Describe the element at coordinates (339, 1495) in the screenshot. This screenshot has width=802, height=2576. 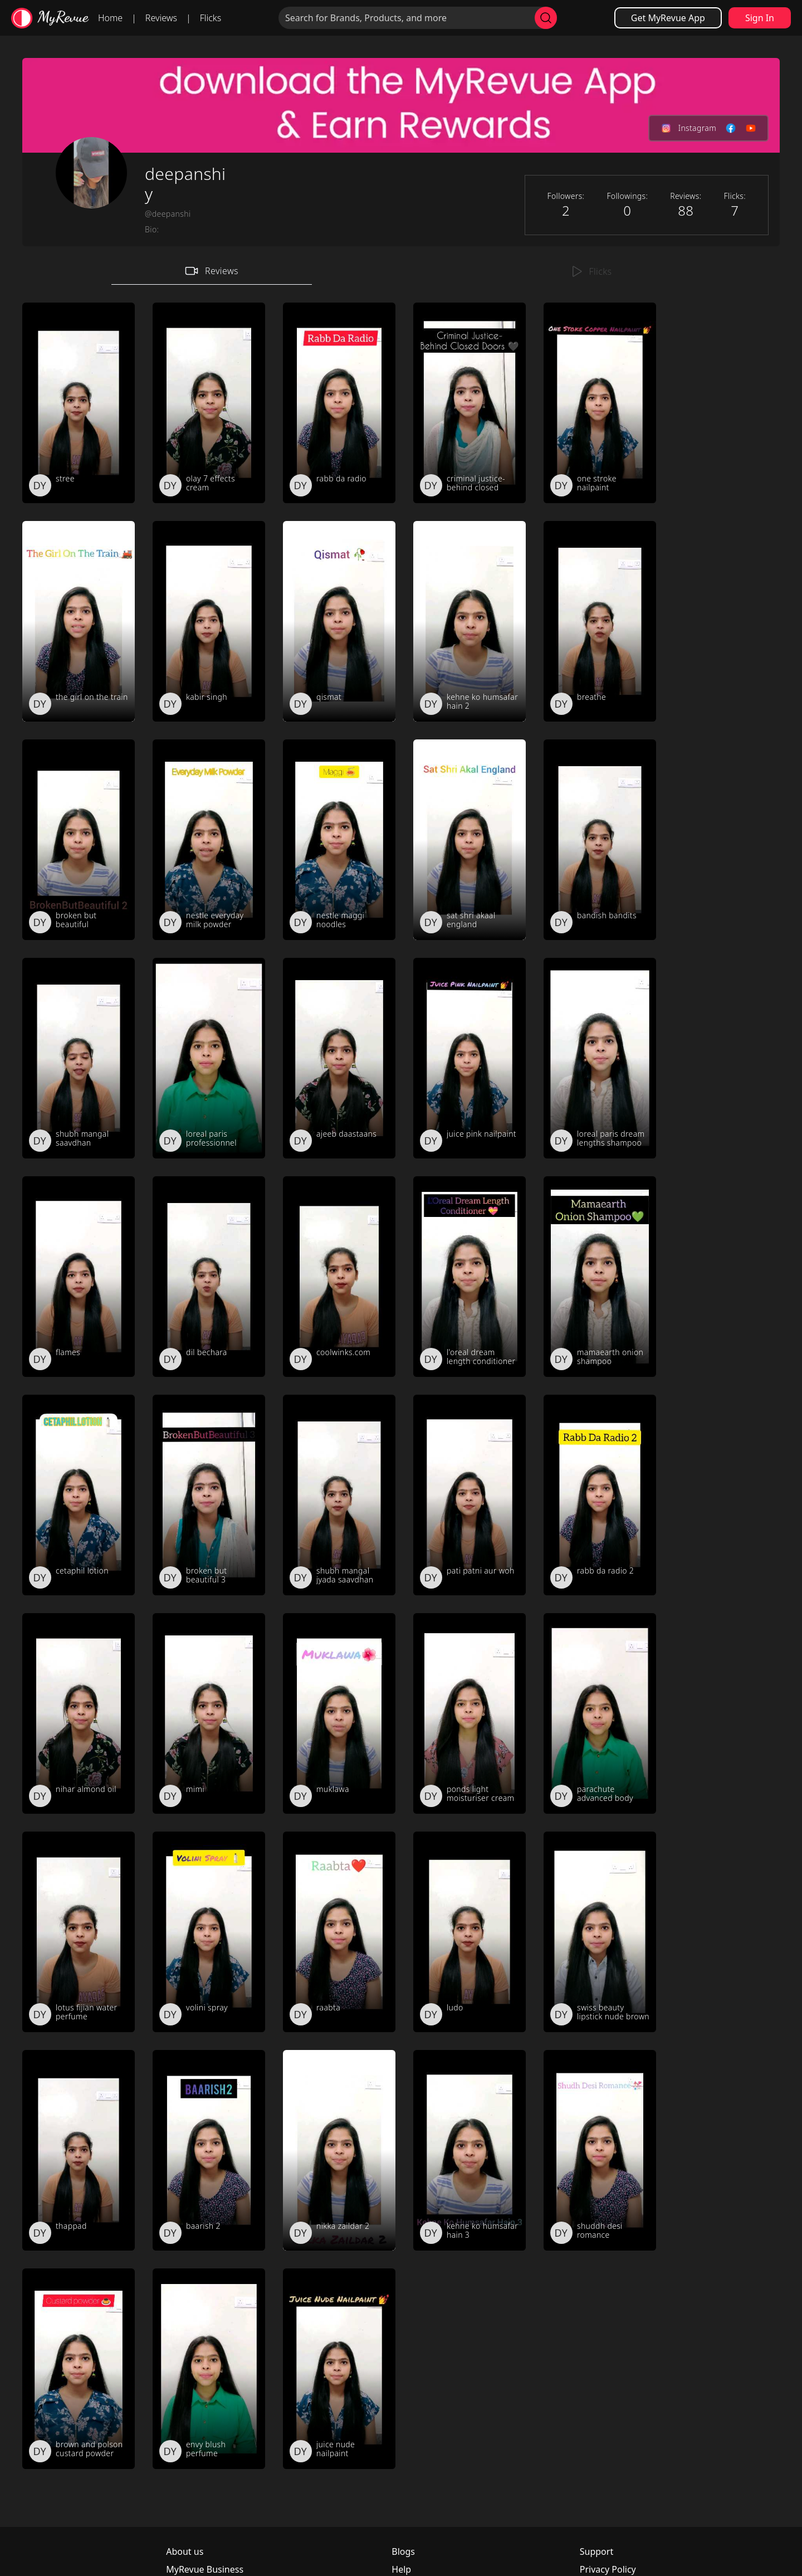
I see `[review_UgBAINhZVDrguuDq]` at that location.